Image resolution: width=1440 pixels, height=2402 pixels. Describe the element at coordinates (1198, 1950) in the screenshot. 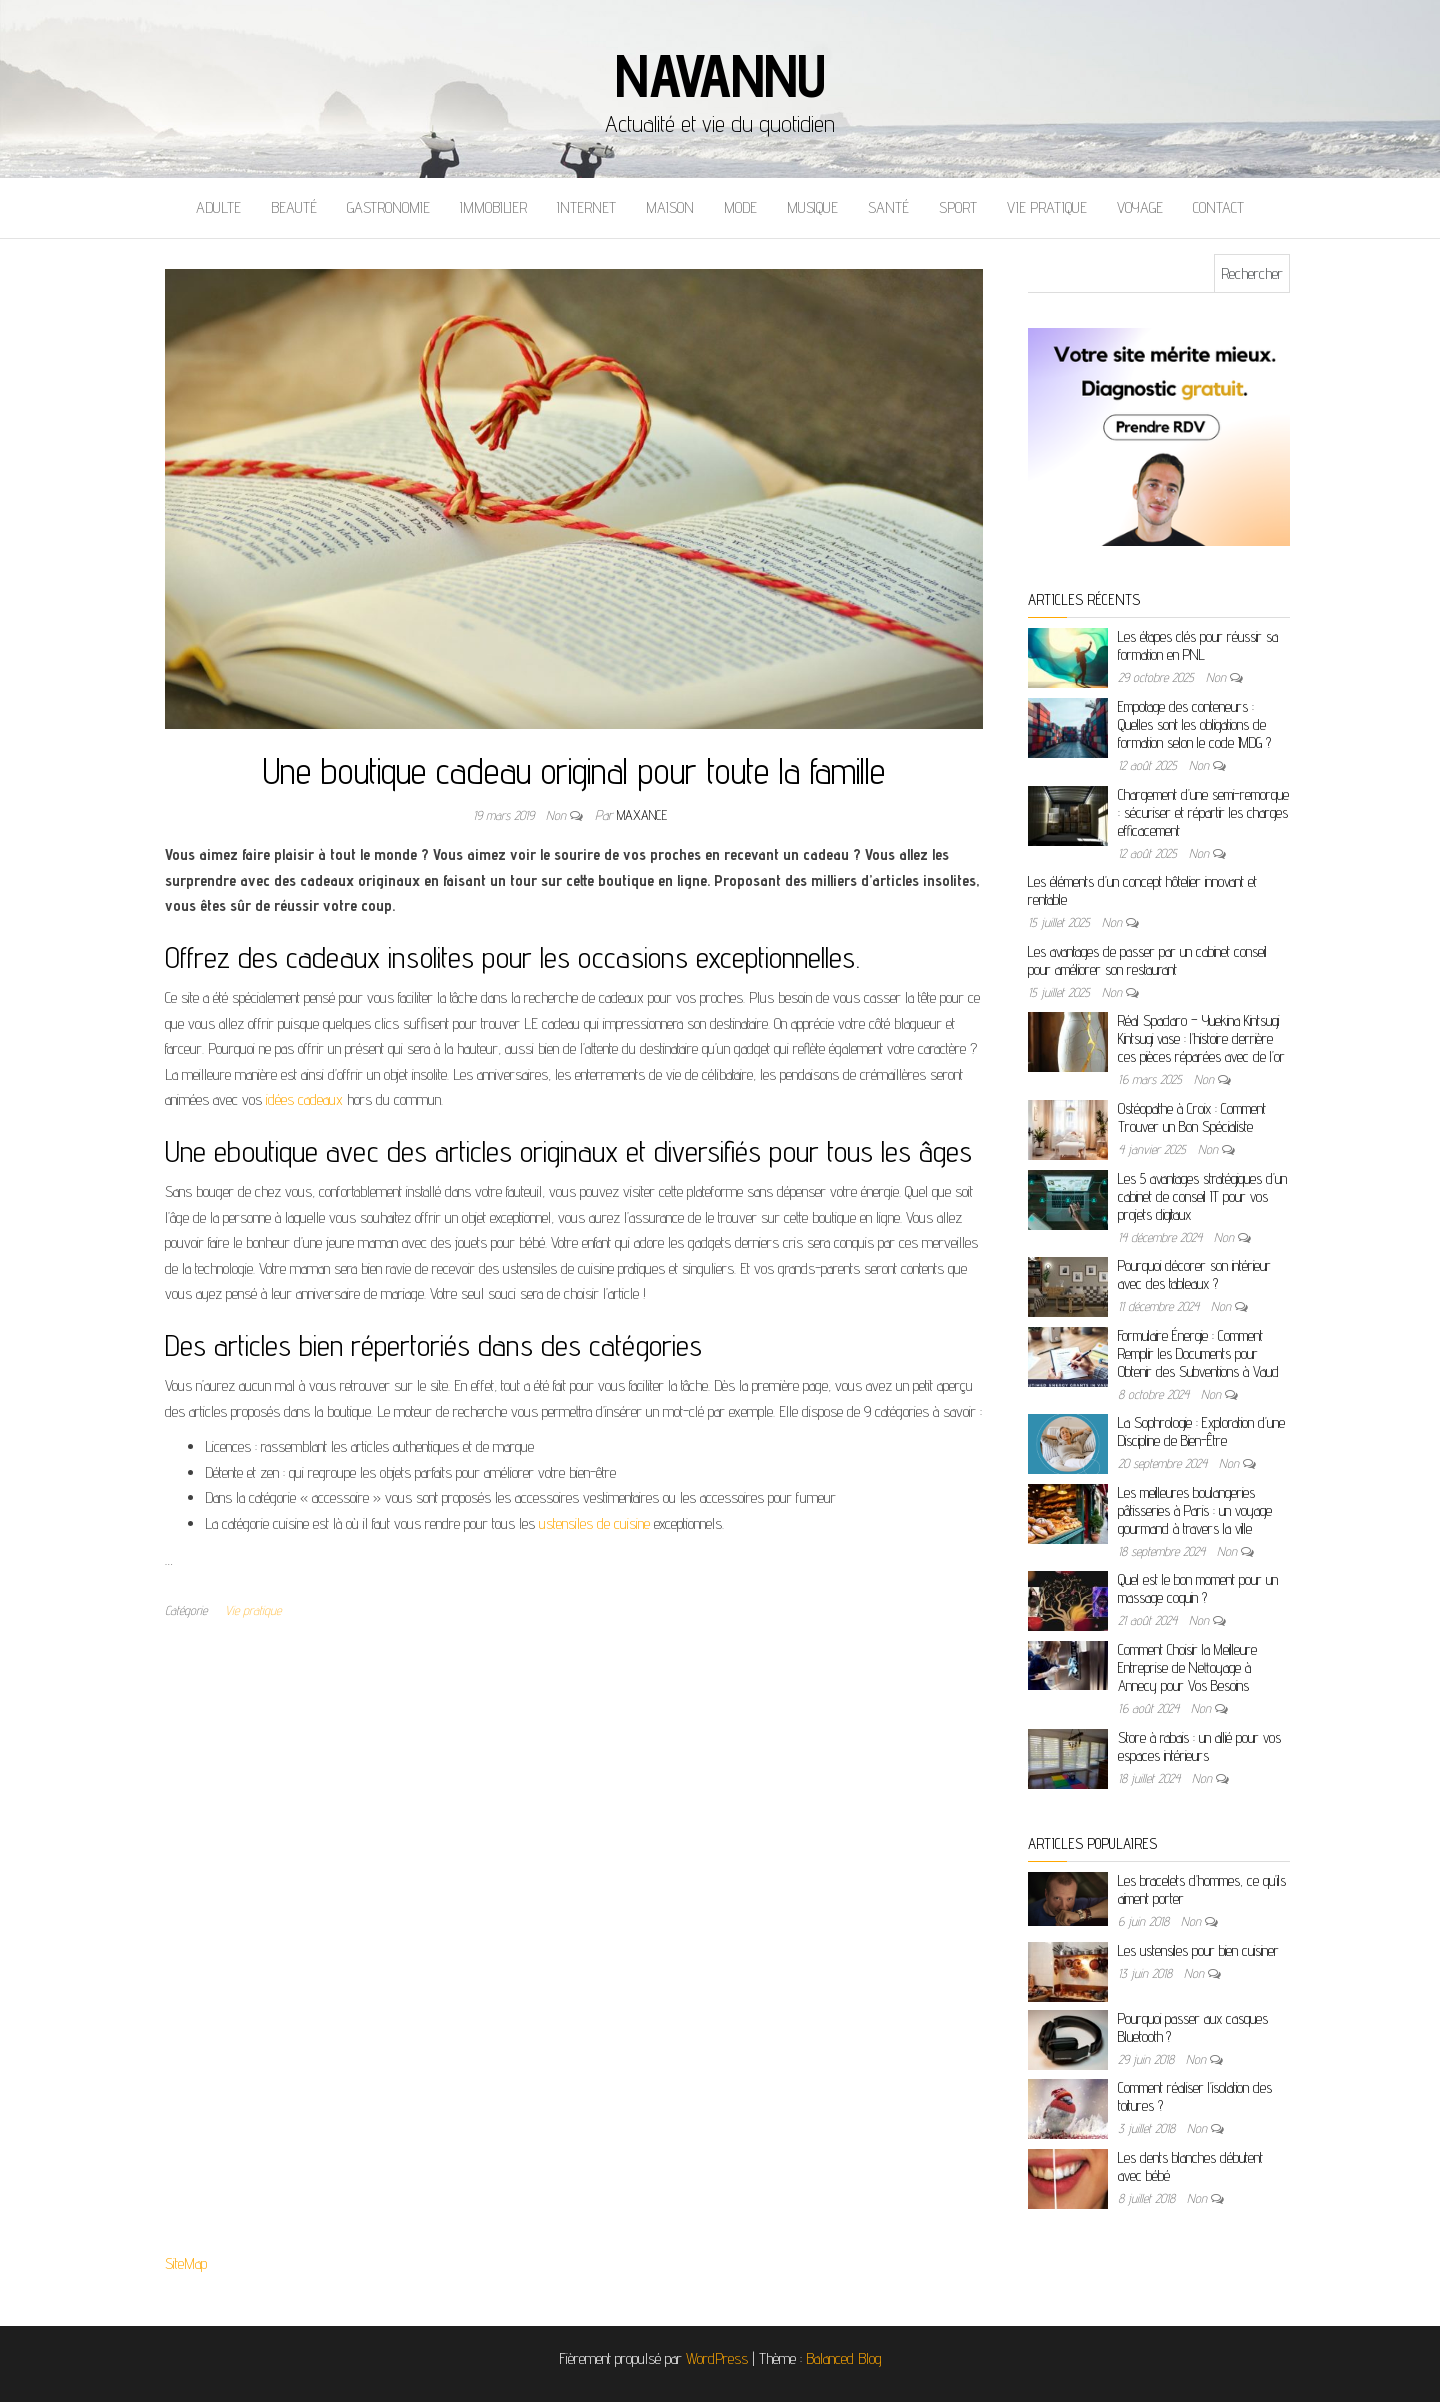

I see `Les ustensiles pour bien cuisiner` at that location.